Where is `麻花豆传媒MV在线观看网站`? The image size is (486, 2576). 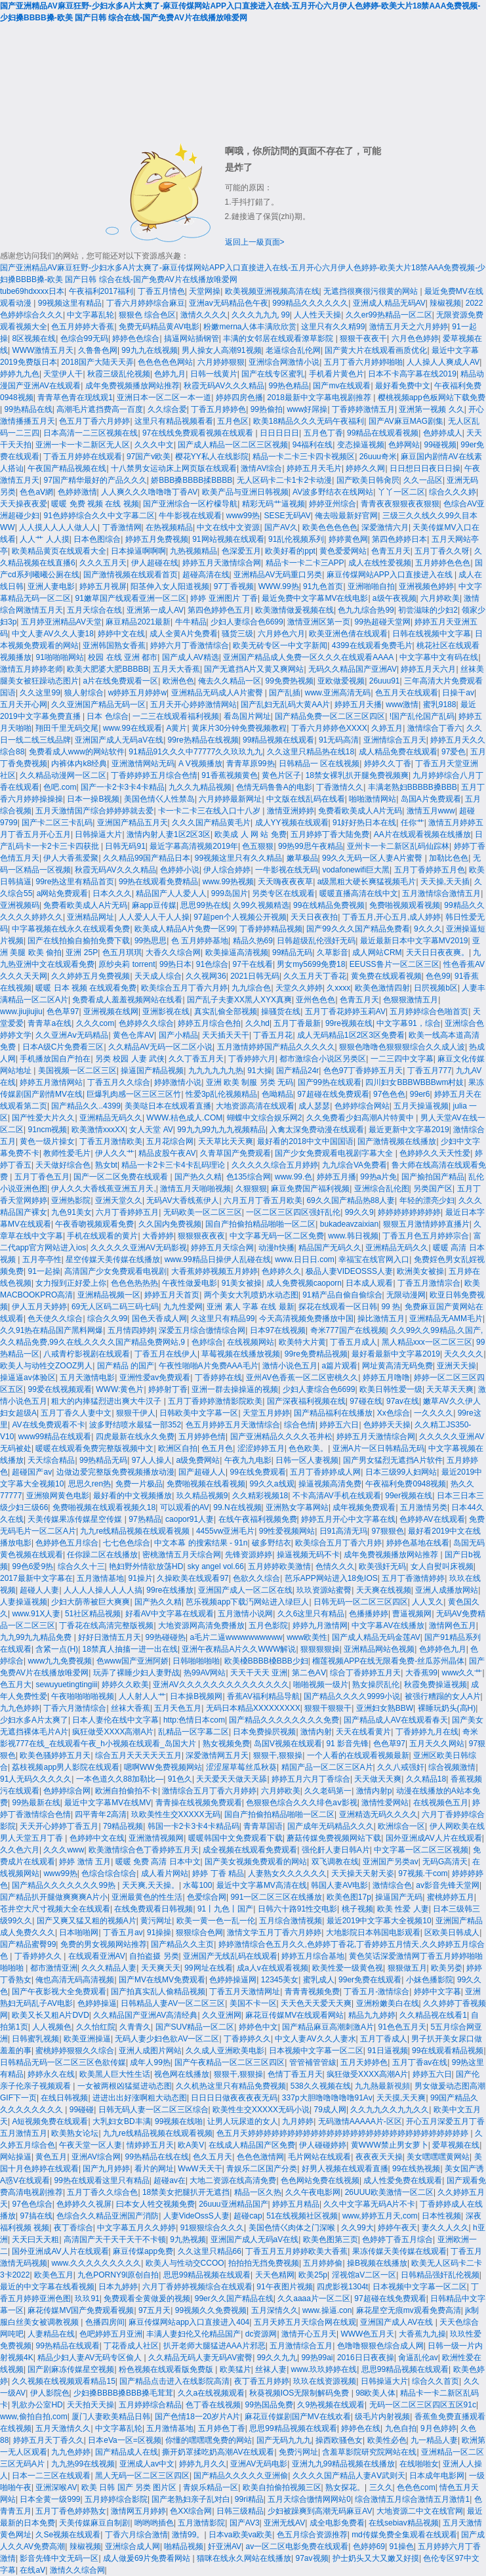 麻花豆传媒MV在线观看网站 is located at coordinates (294, 2015).